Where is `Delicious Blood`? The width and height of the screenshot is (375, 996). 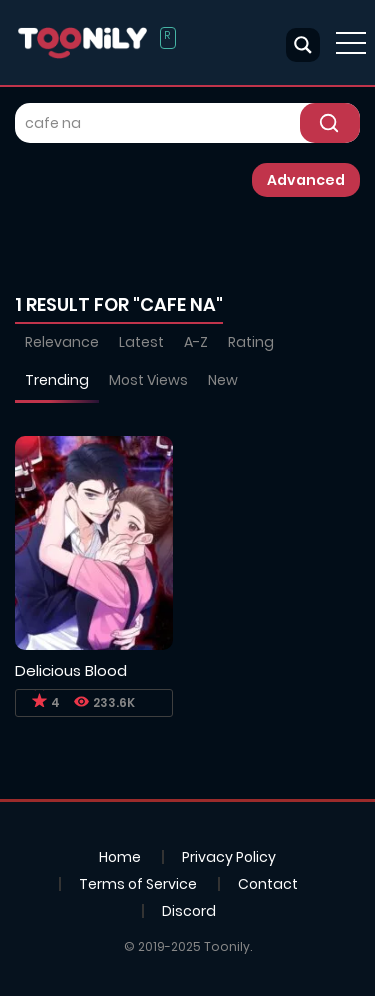 Delicious Blood is located at coordinates (71, 670).